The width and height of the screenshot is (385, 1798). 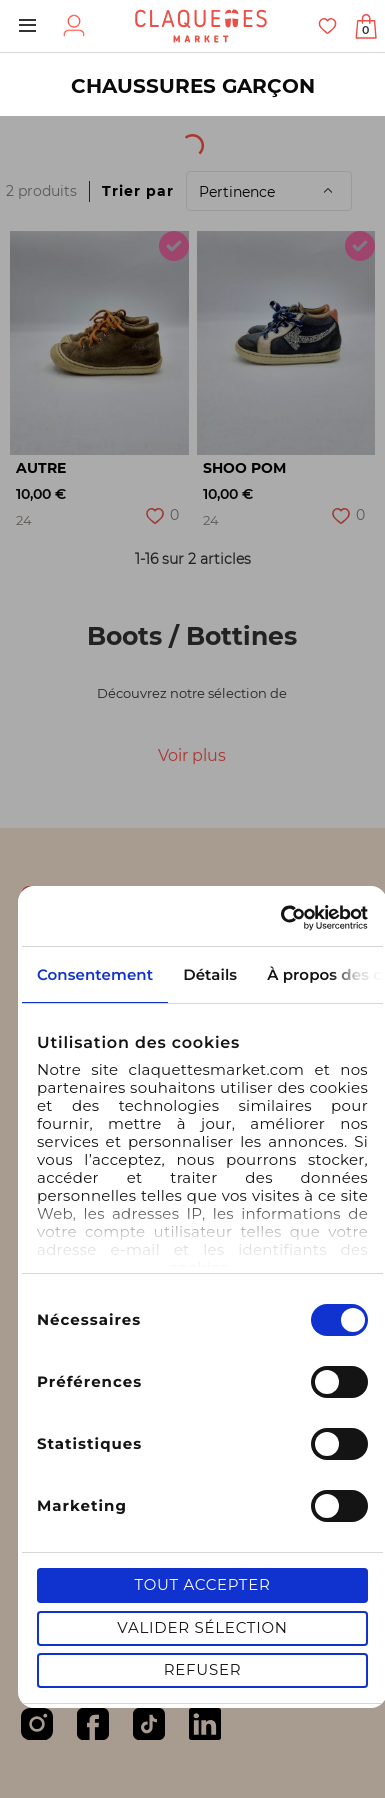 What do you see at coordinates (210, 974) in the screenshot?
I see `Détails [tab]` at bounding box center [210, 974].